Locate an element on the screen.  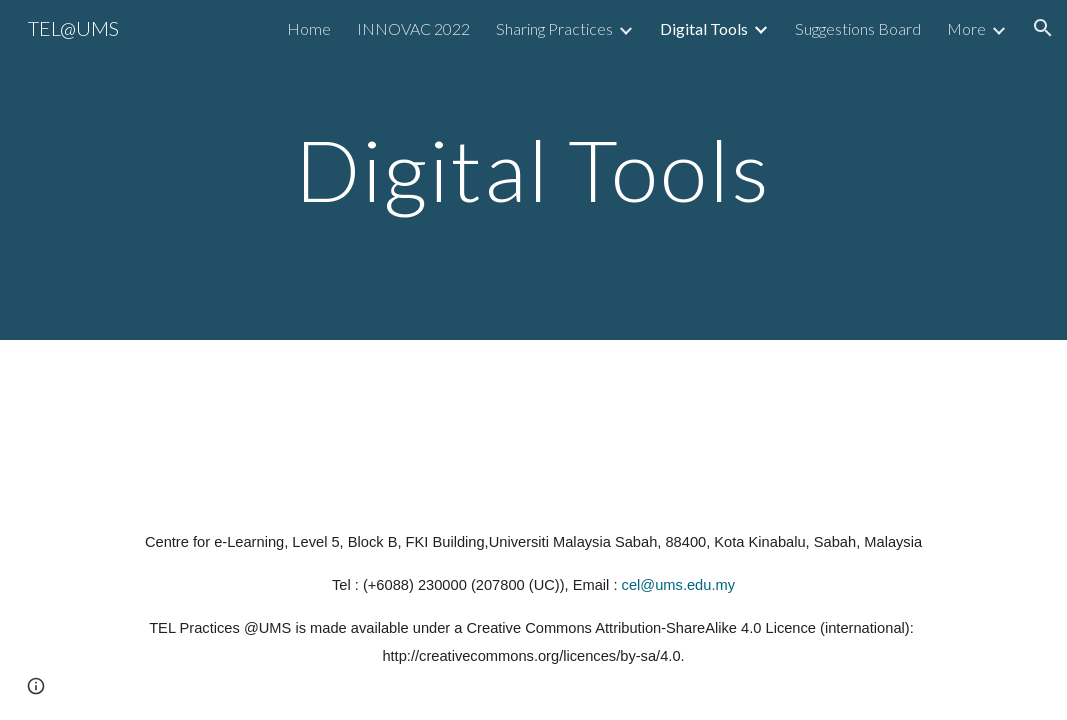
Digital Tools [link] is located at coordinates (704, 28).